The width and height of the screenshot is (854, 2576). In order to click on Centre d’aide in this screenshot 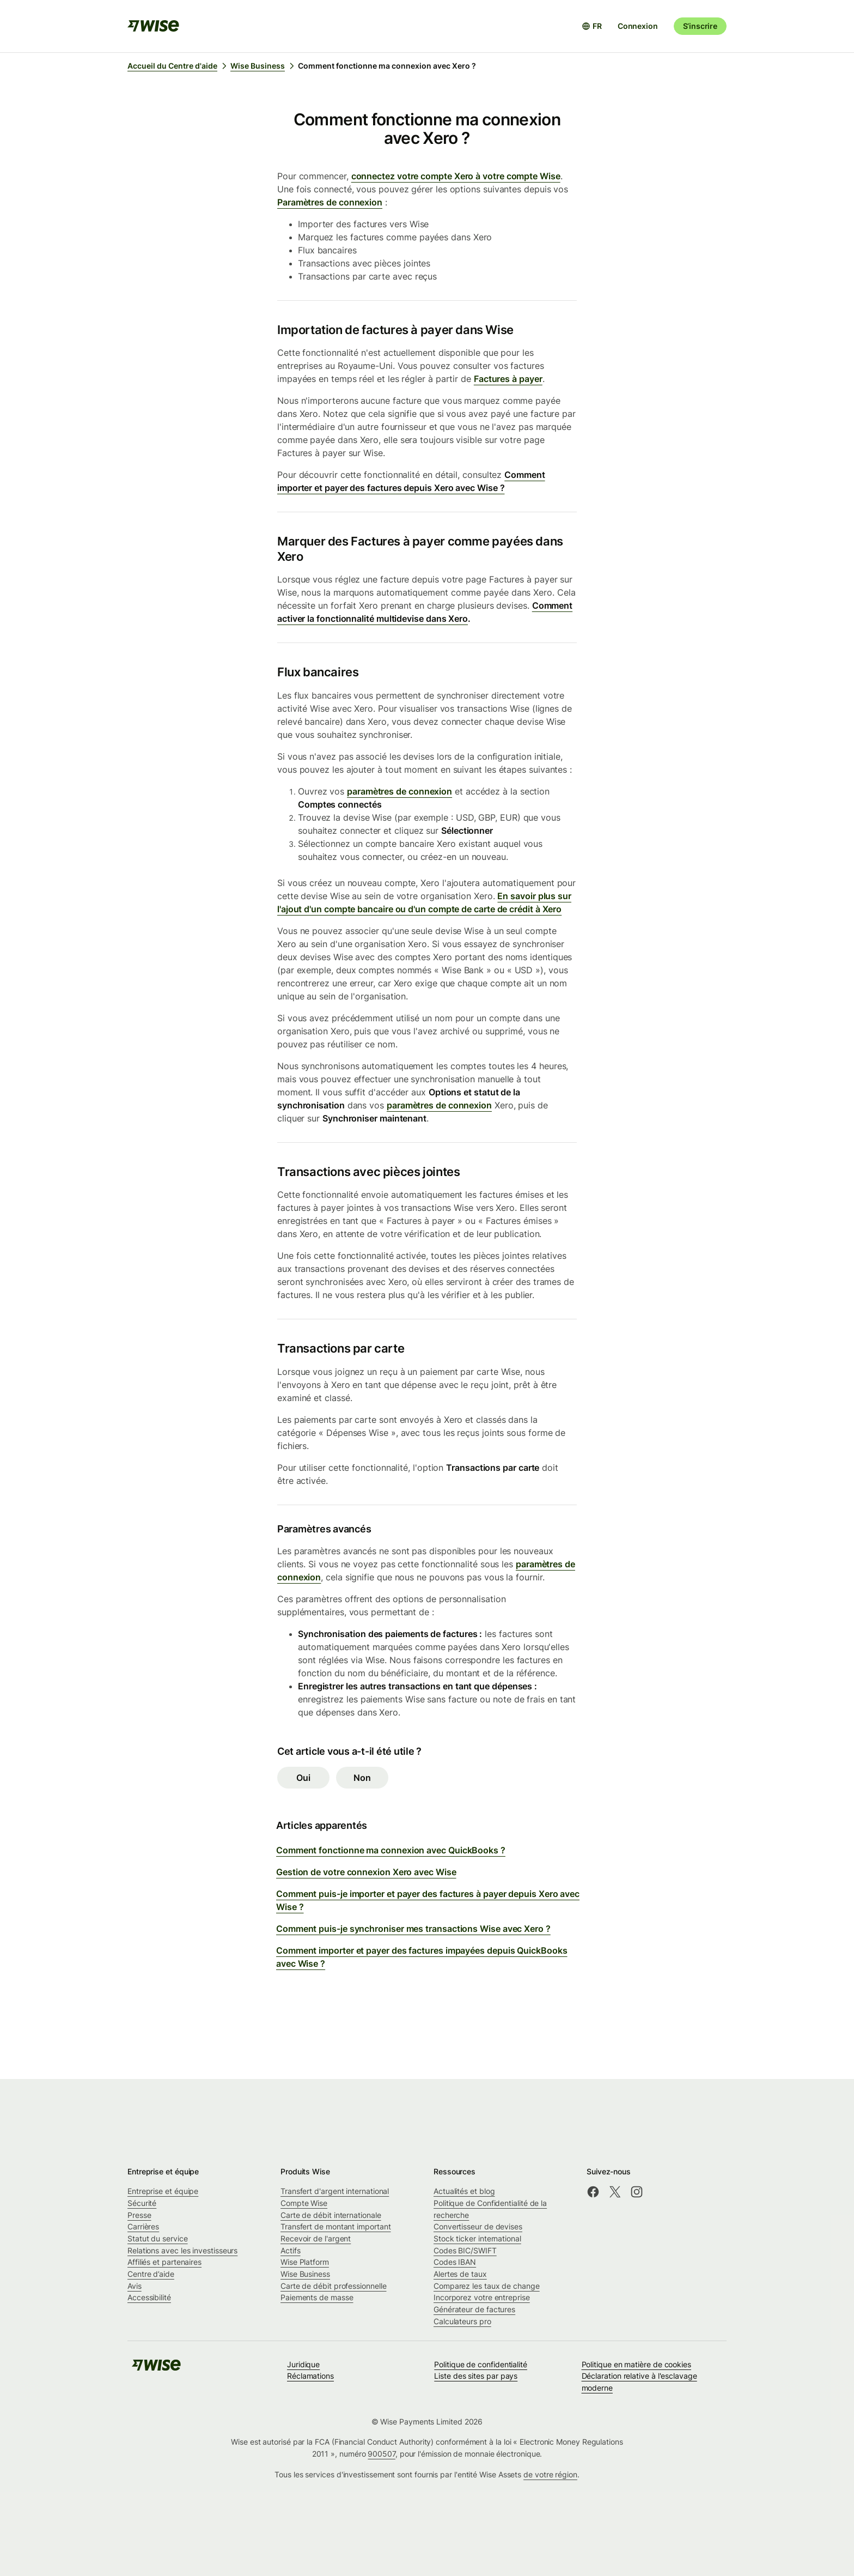, I will do `click(150, 2273)`.